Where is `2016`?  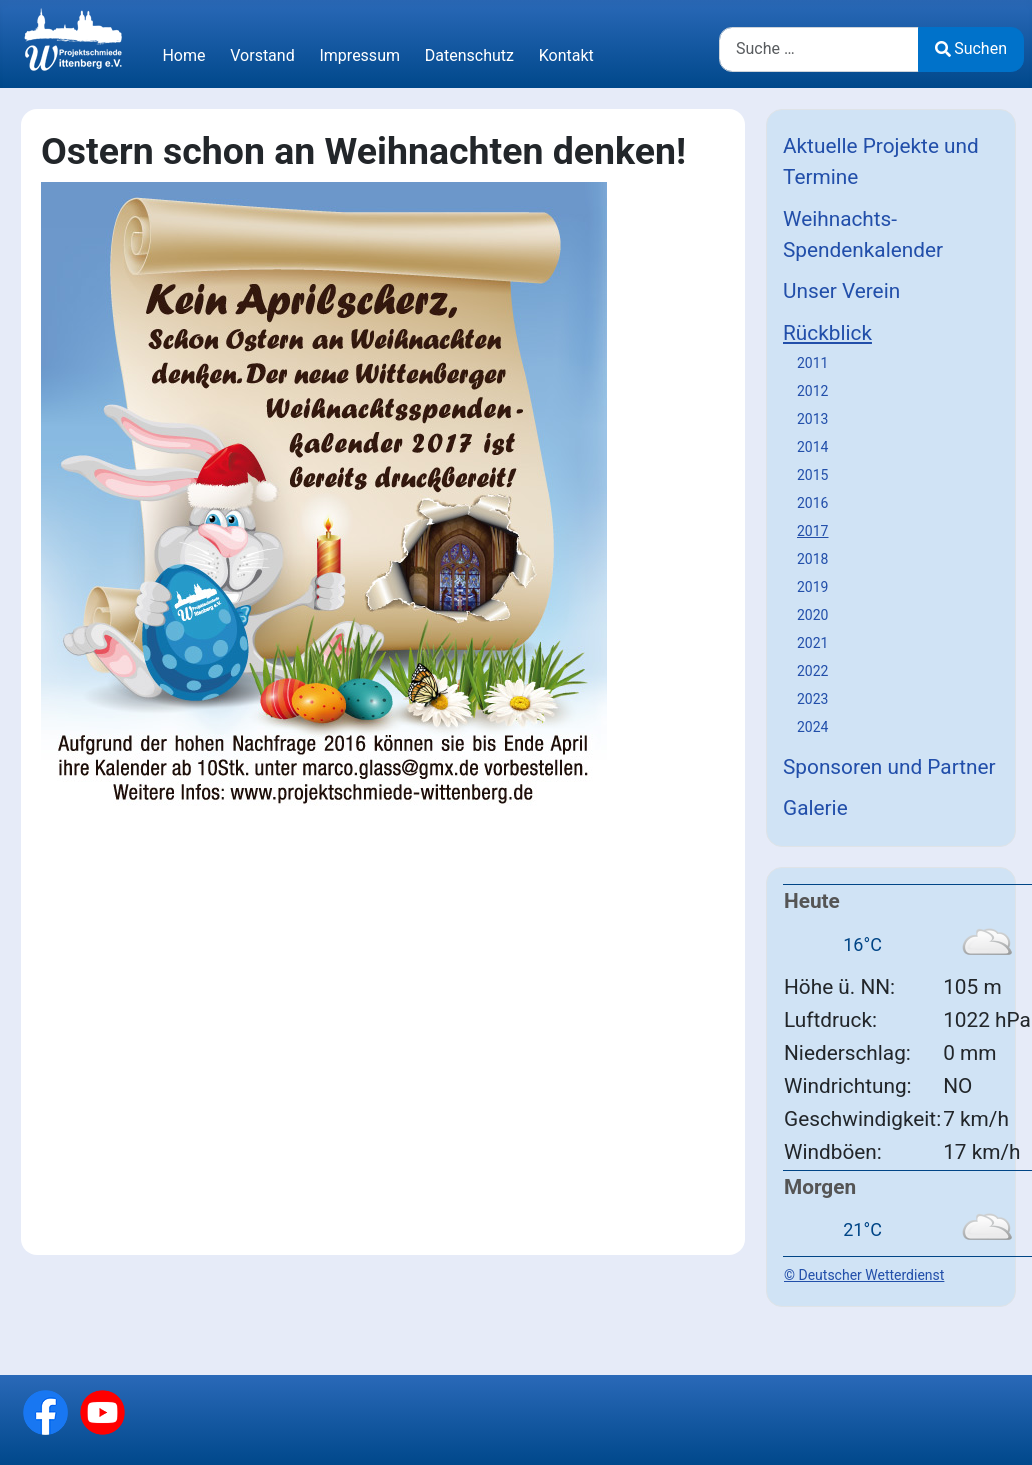
2016 is located at coordinates (812, 503).